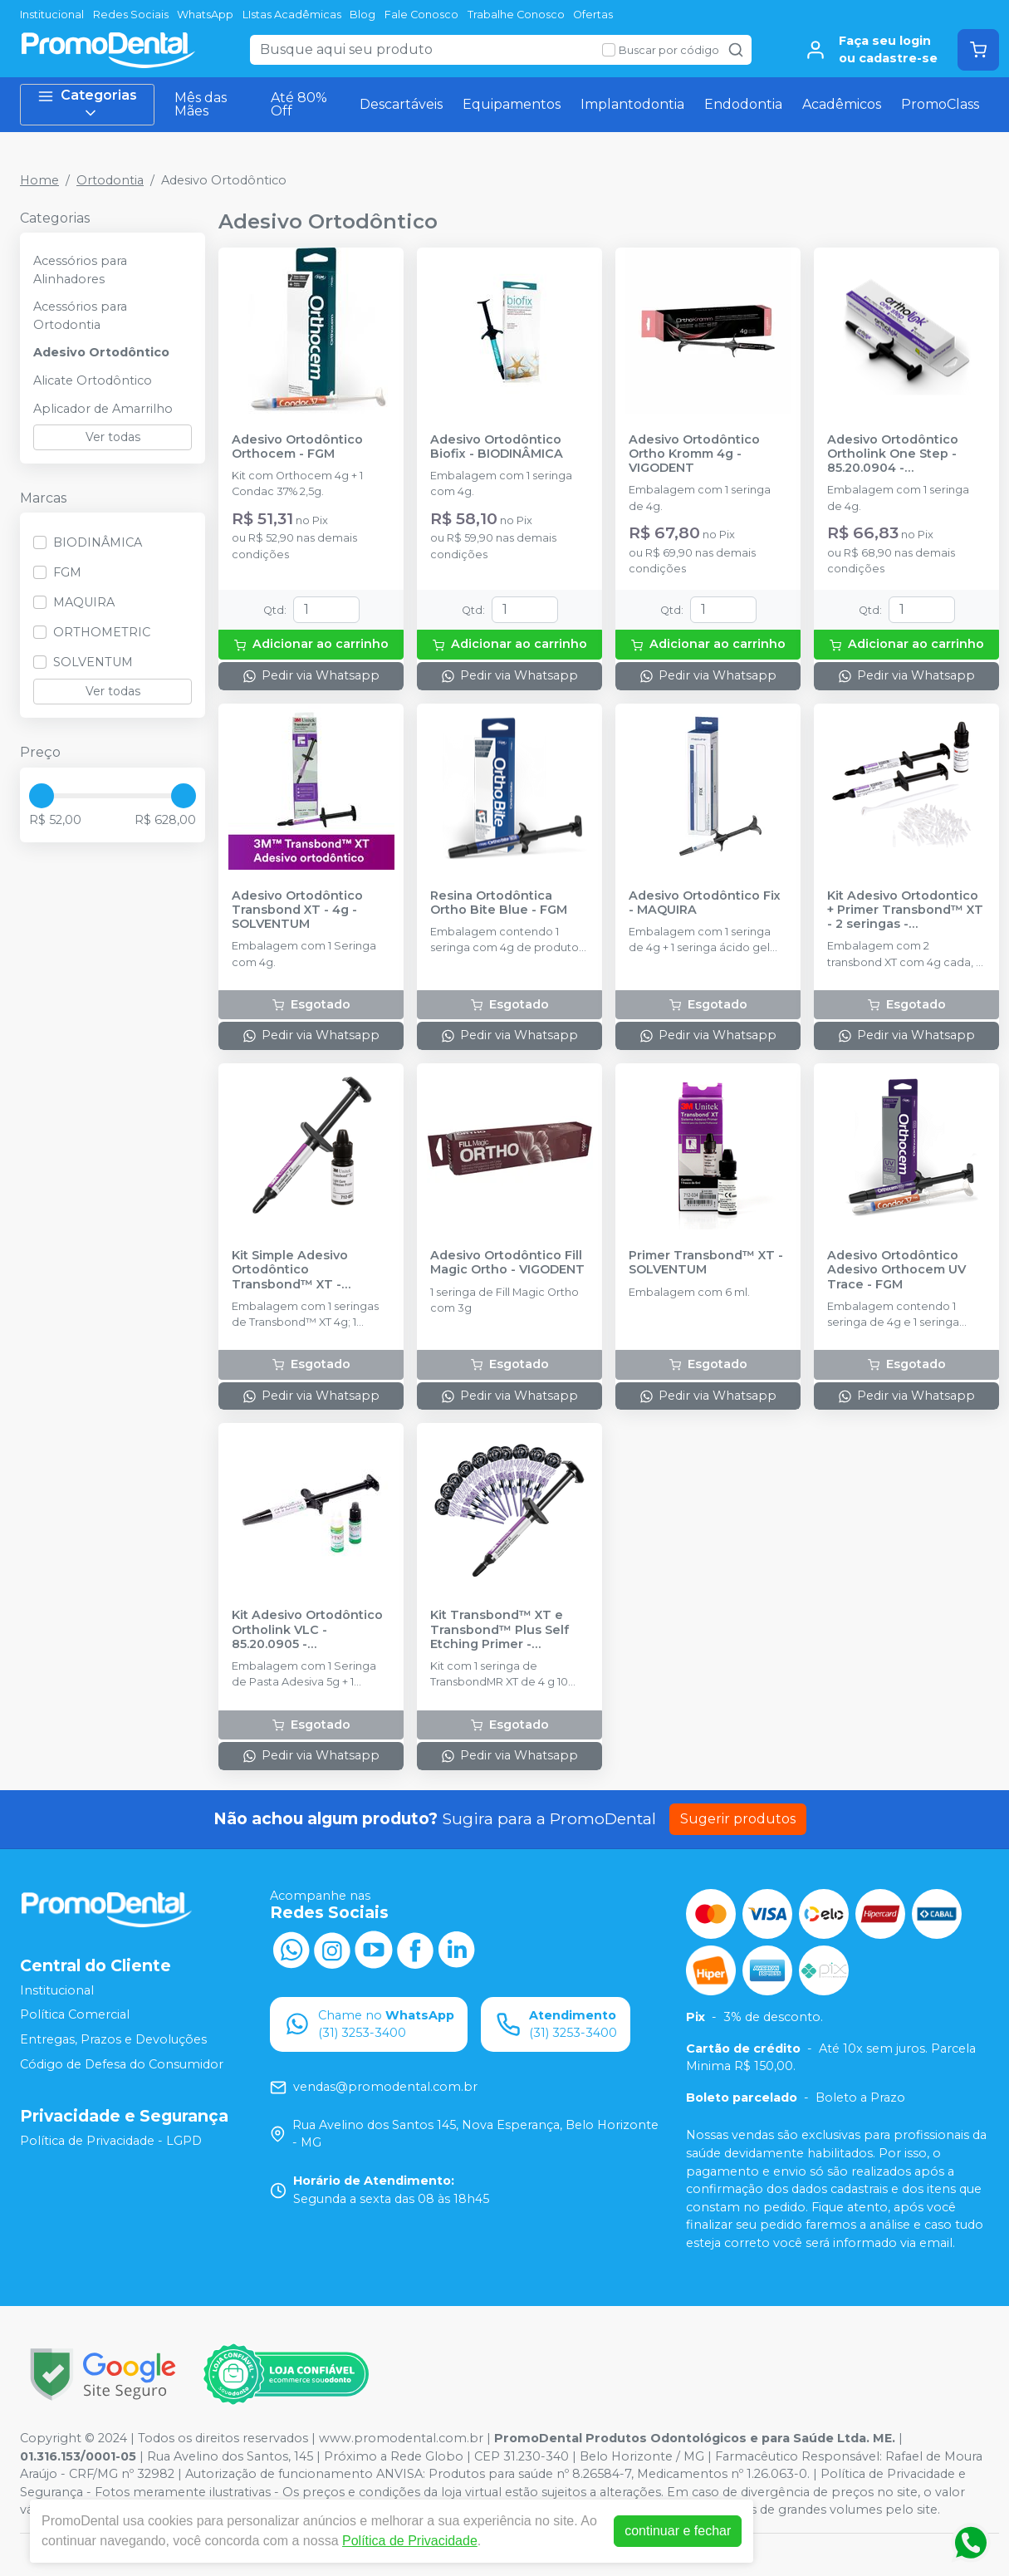  I want to click on Kit Simple Adesivo Ortodôntico Transbond™ XT - SOLVENTUM, so click(290, 1270).